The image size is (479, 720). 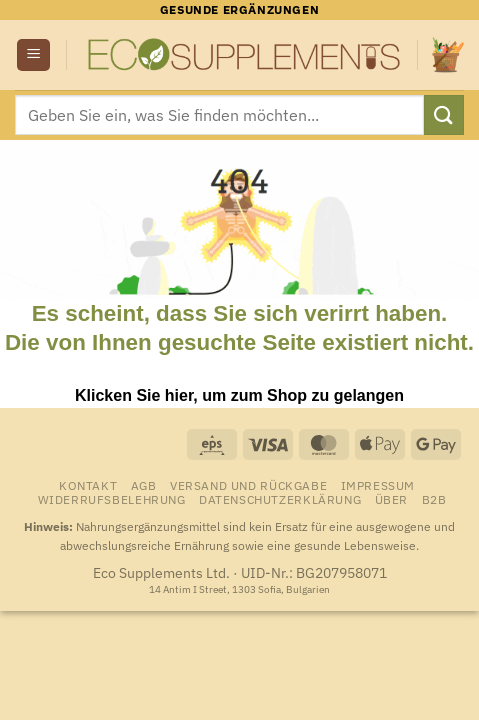 I want to click on B2B, so click(x=434, y=499).